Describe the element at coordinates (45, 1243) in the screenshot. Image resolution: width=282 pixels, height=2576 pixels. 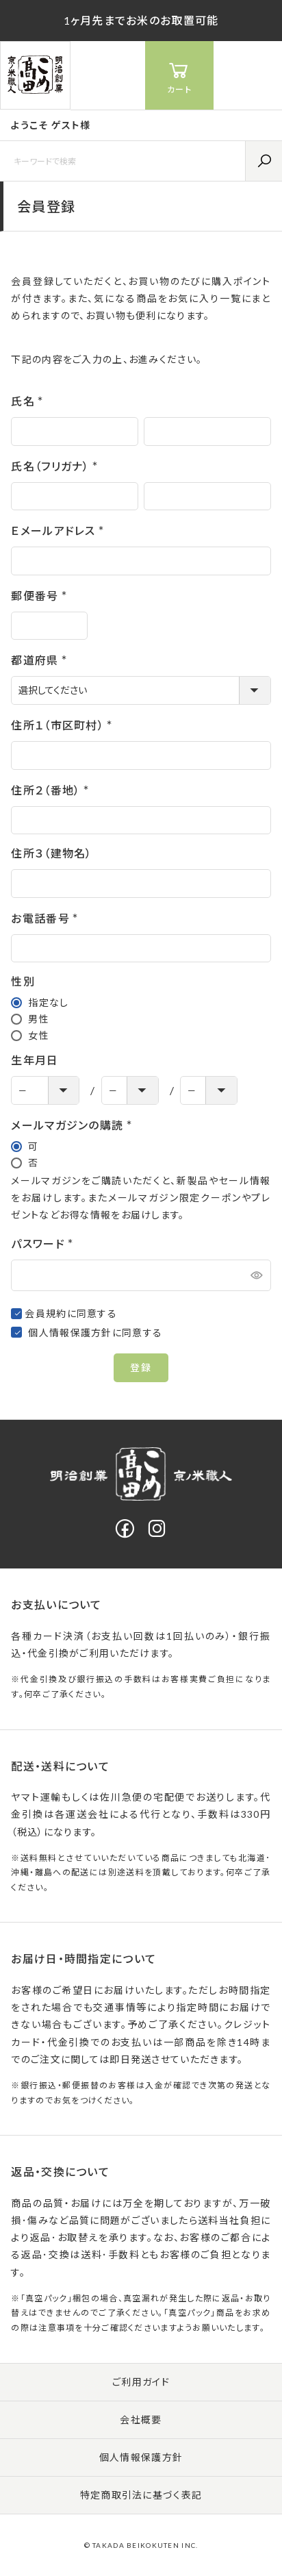
I see `パスワード` at that location.